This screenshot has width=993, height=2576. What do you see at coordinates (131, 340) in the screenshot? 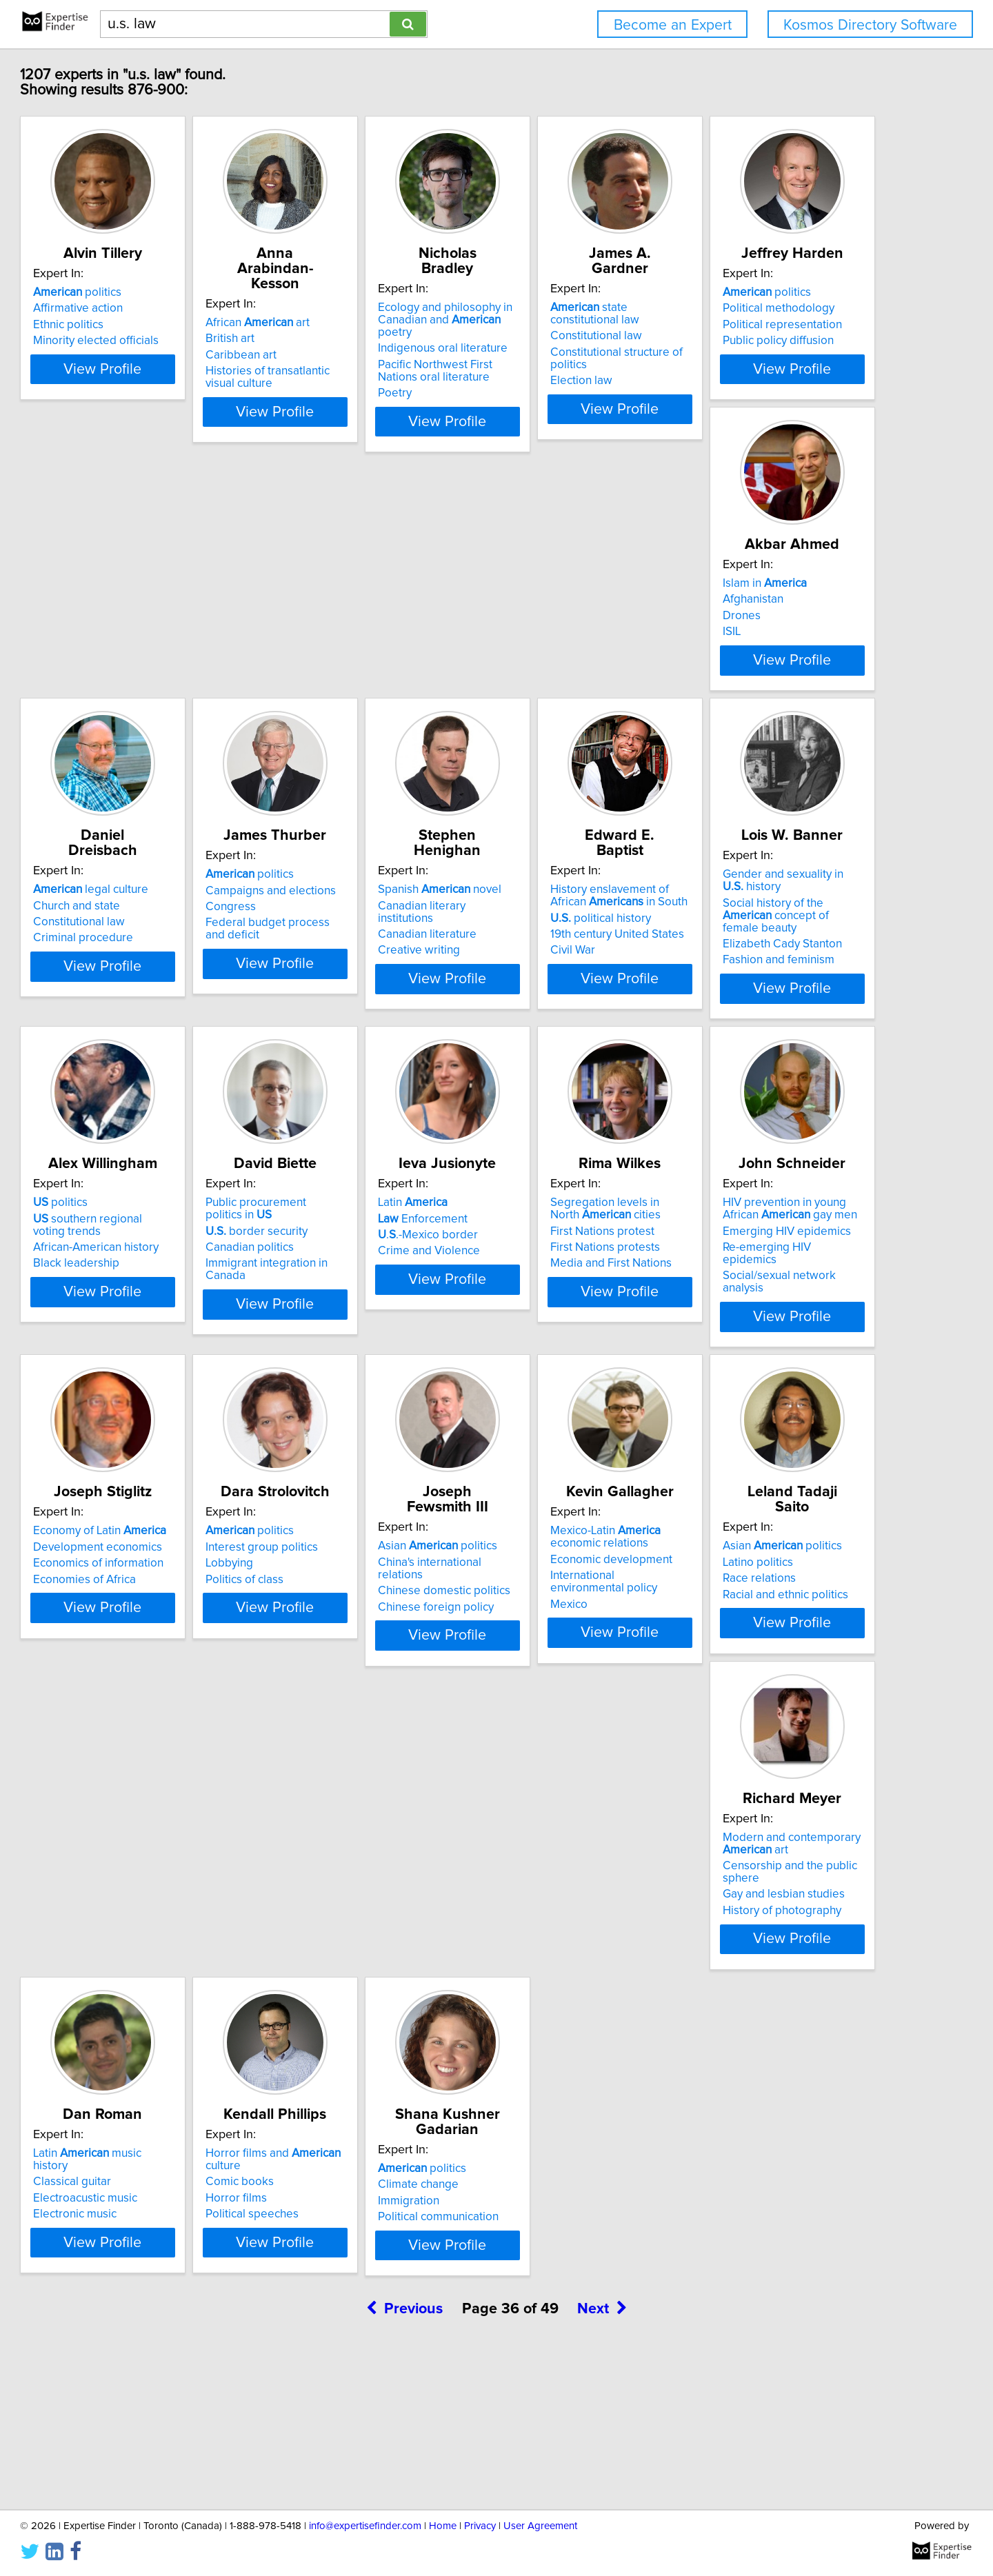
I see `Ethnic politics` at bounding box center [131, 340].